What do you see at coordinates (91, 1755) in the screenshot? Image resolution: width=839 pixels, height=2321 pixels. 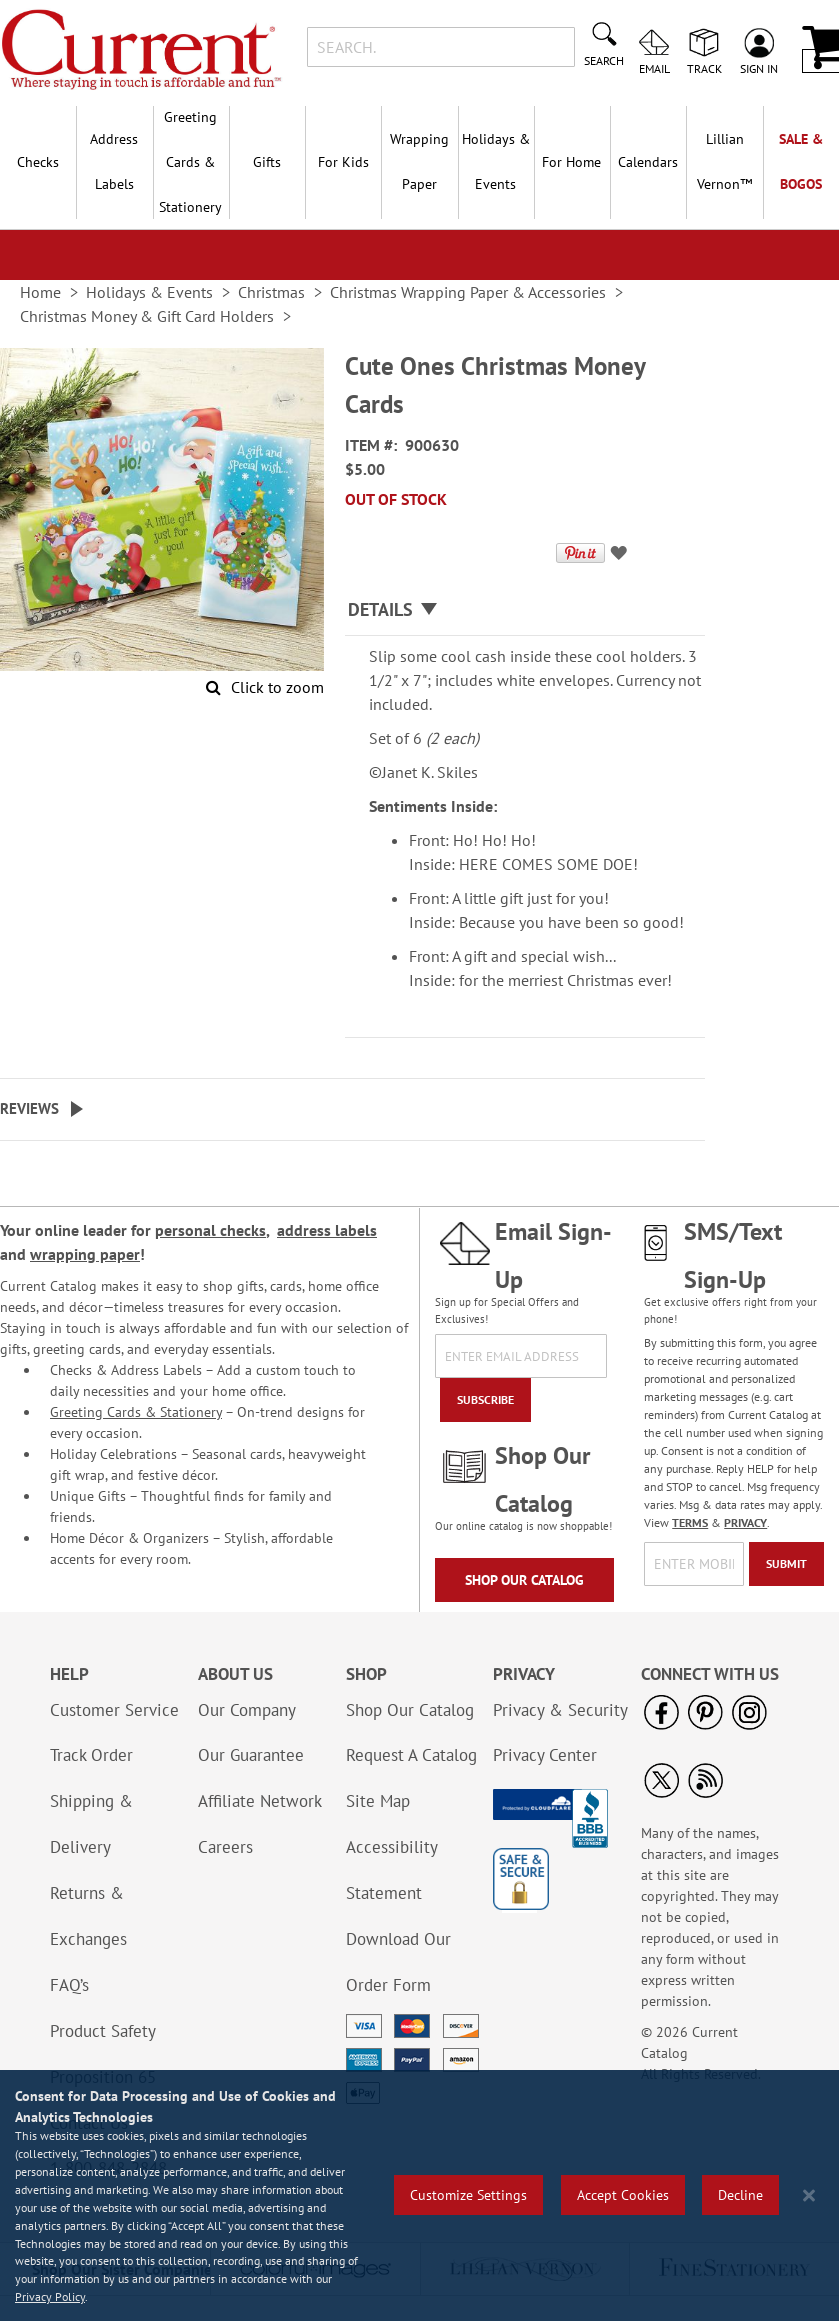 I see `Track Order` at bounding box center [91, 1755].